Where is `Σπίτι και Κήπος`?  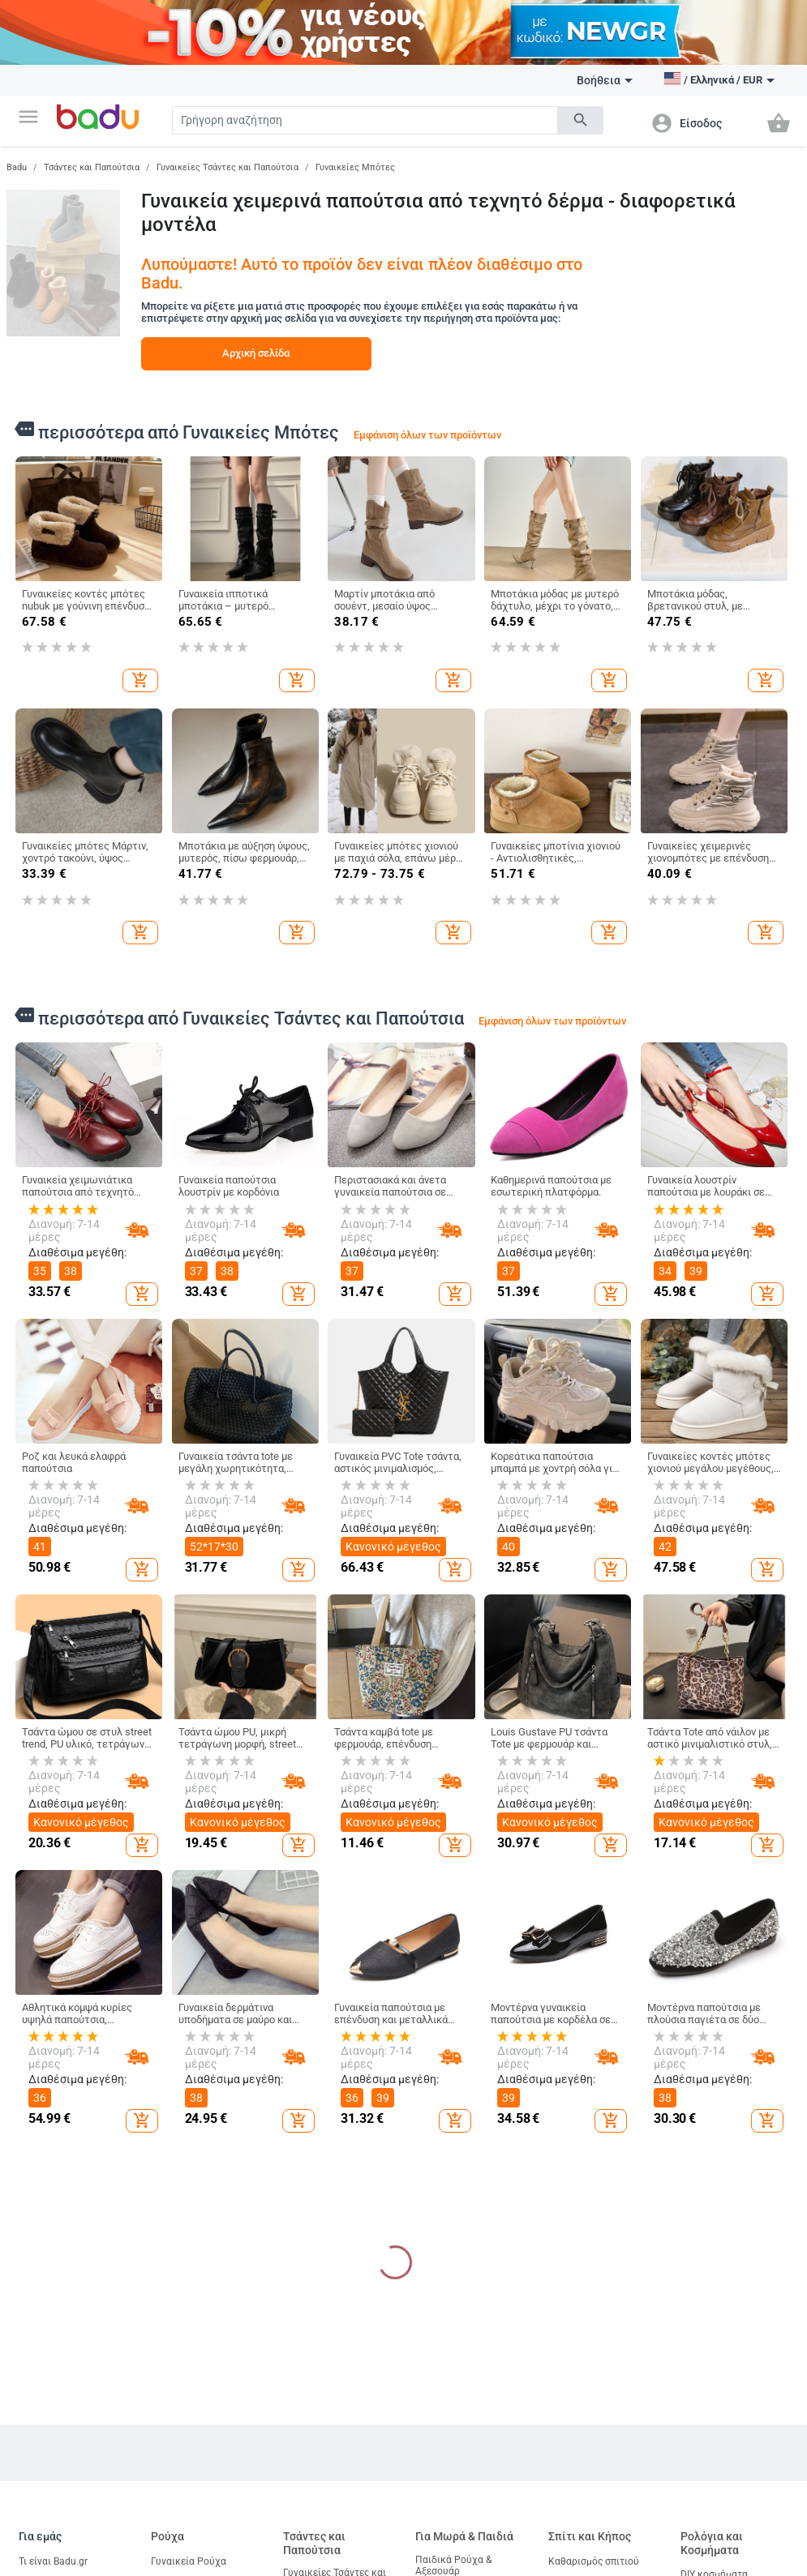
Σπίτι και Κήπος is located at coordinates (589, 2536).